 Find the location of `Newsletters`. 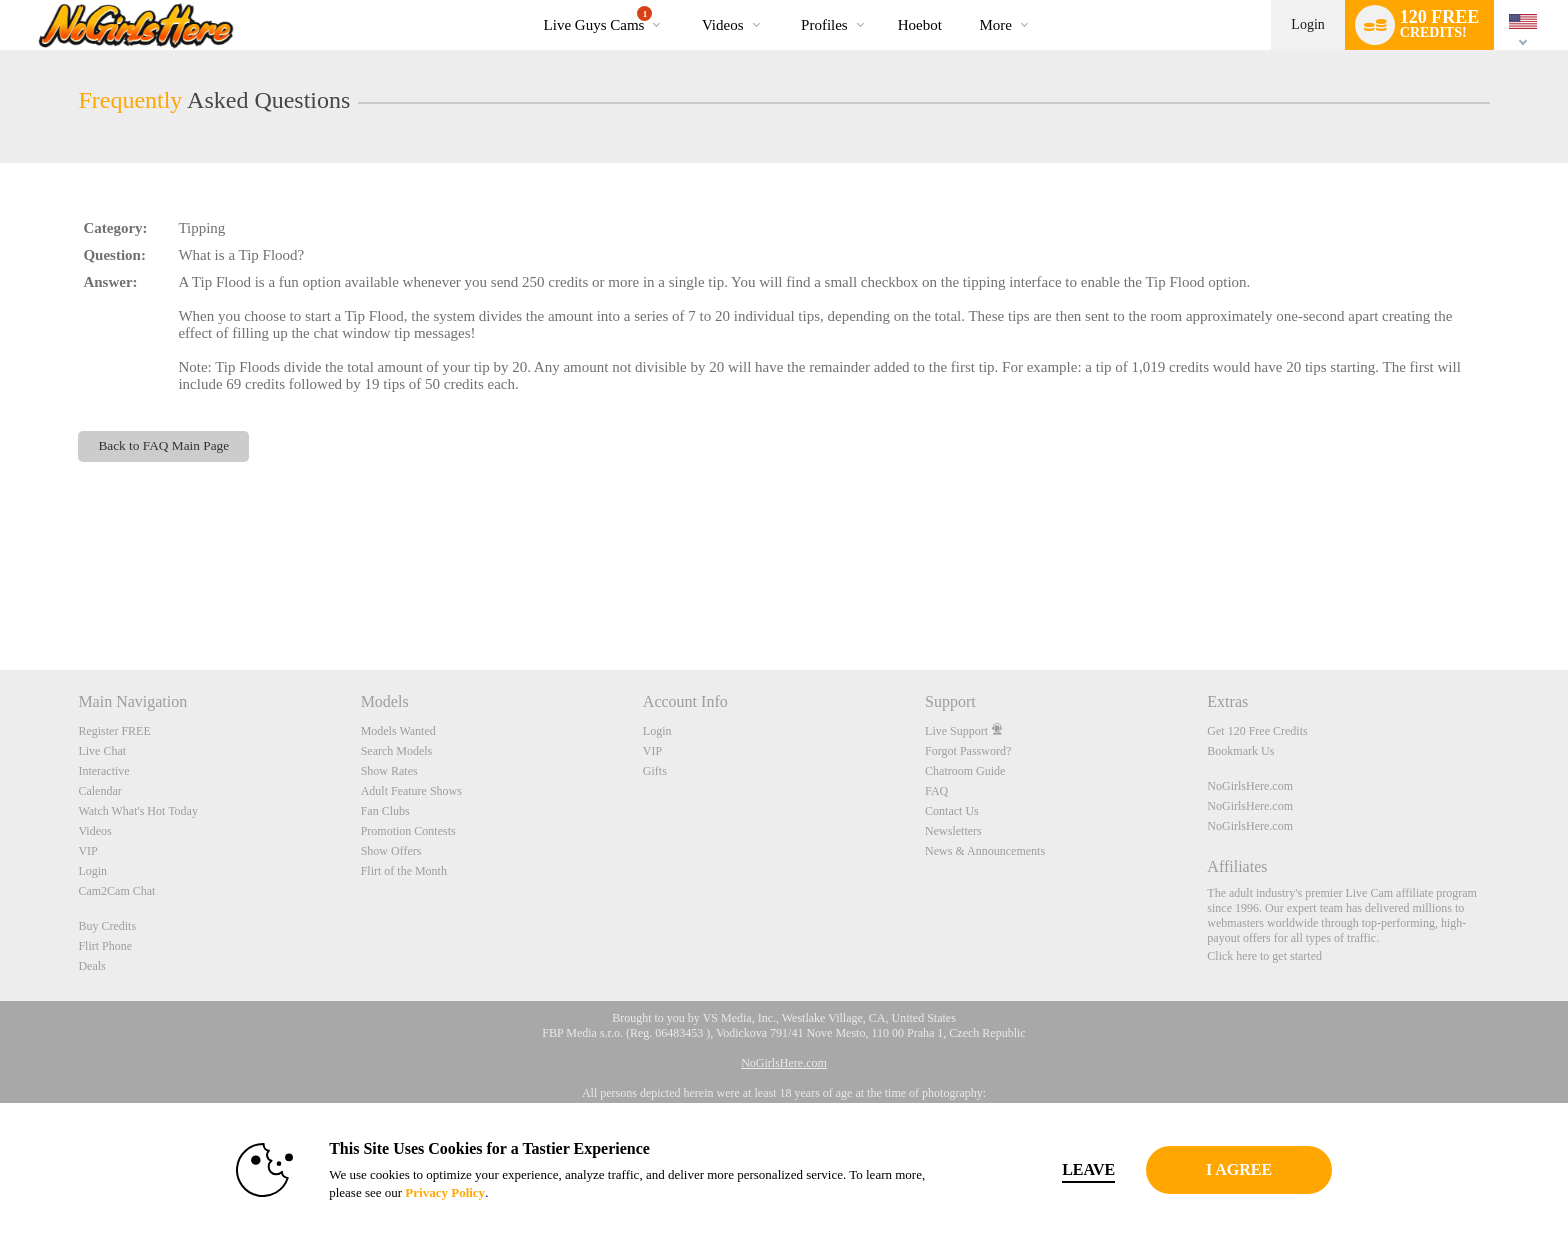

Newsletters is located at coordinates (953, 831).